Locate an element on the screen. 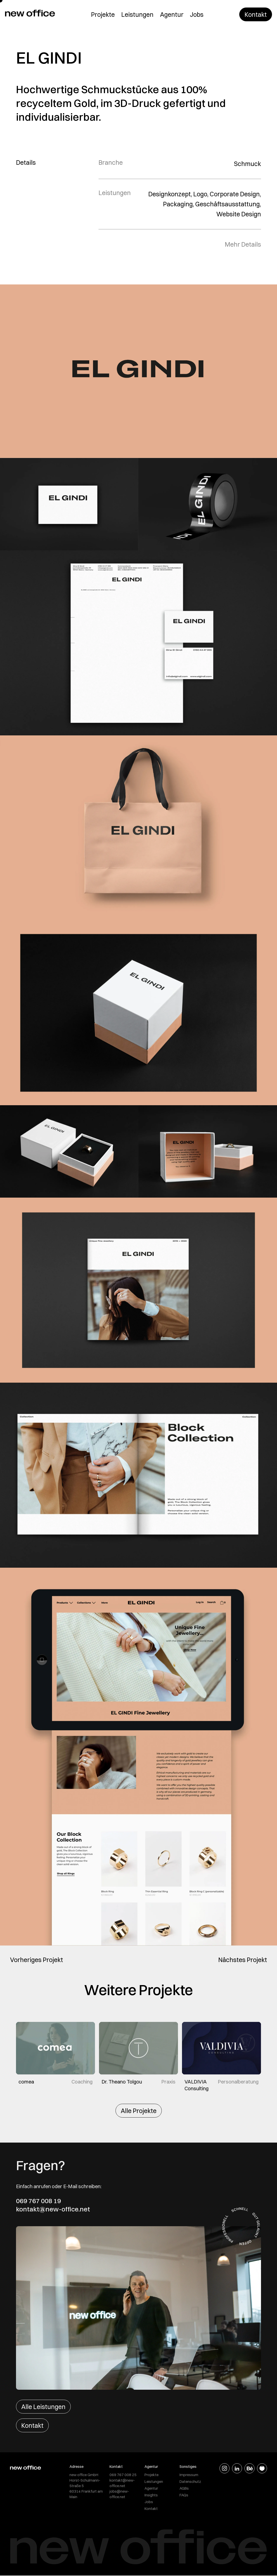  Insights is located at coordinates (151, 2495).